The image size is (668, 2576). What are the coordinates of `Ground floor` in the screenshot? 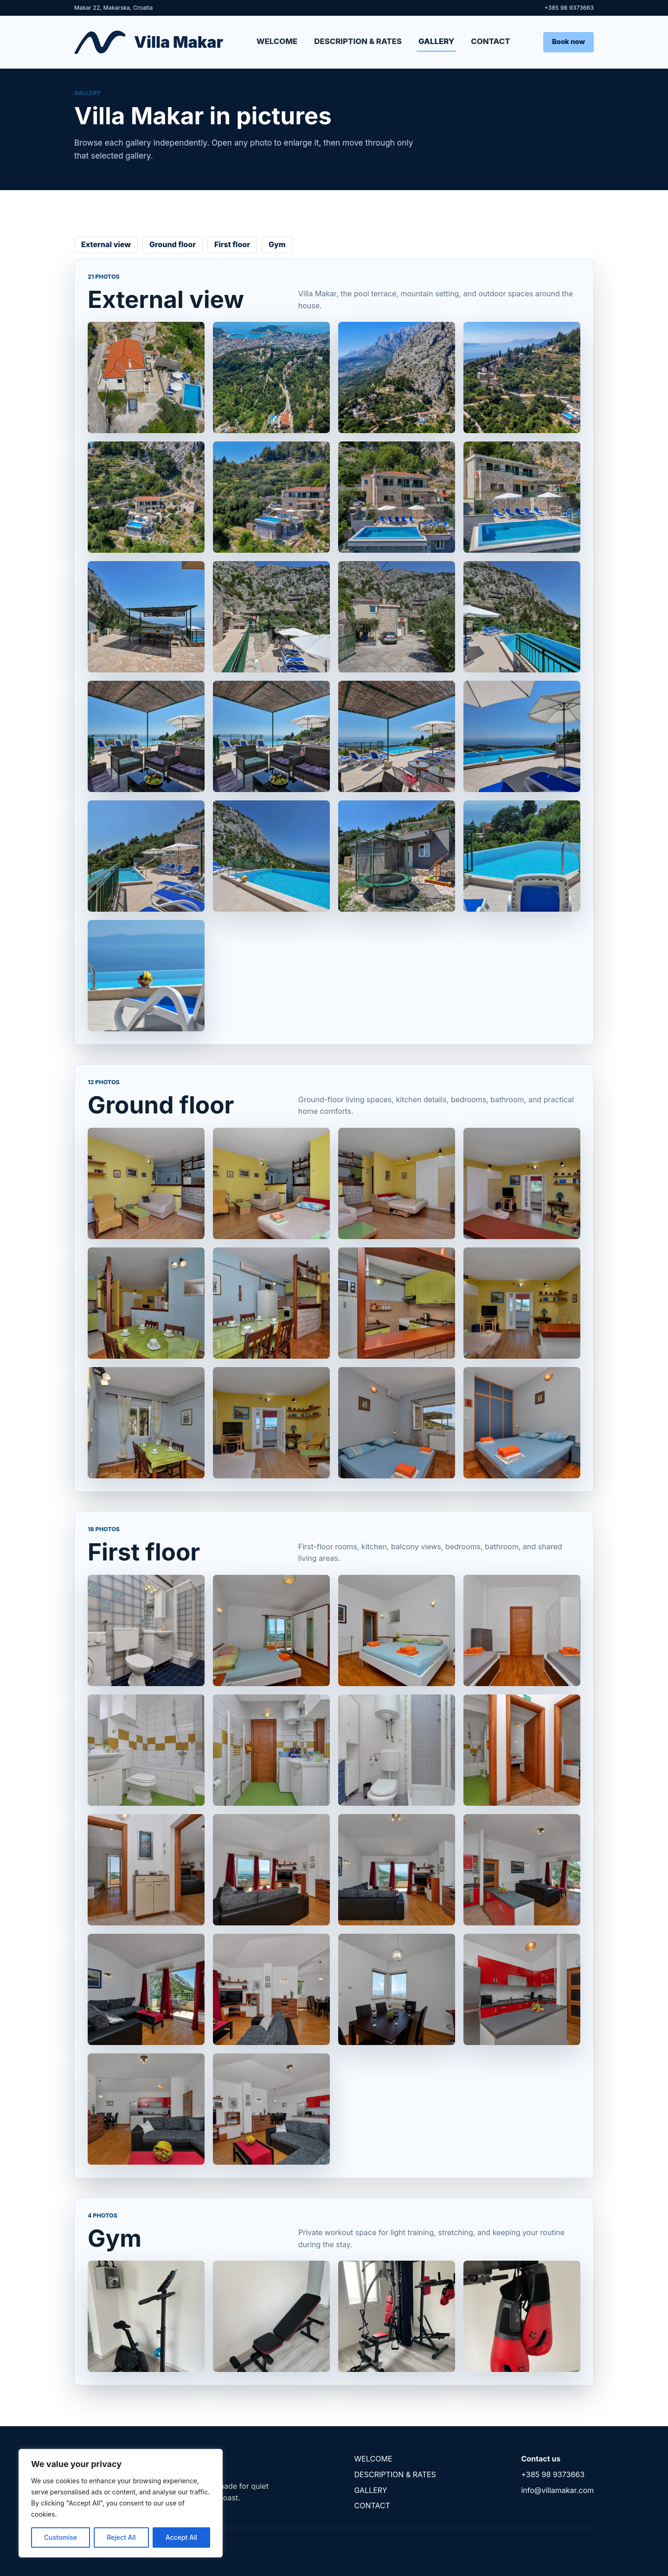 It's located at (172, 244).